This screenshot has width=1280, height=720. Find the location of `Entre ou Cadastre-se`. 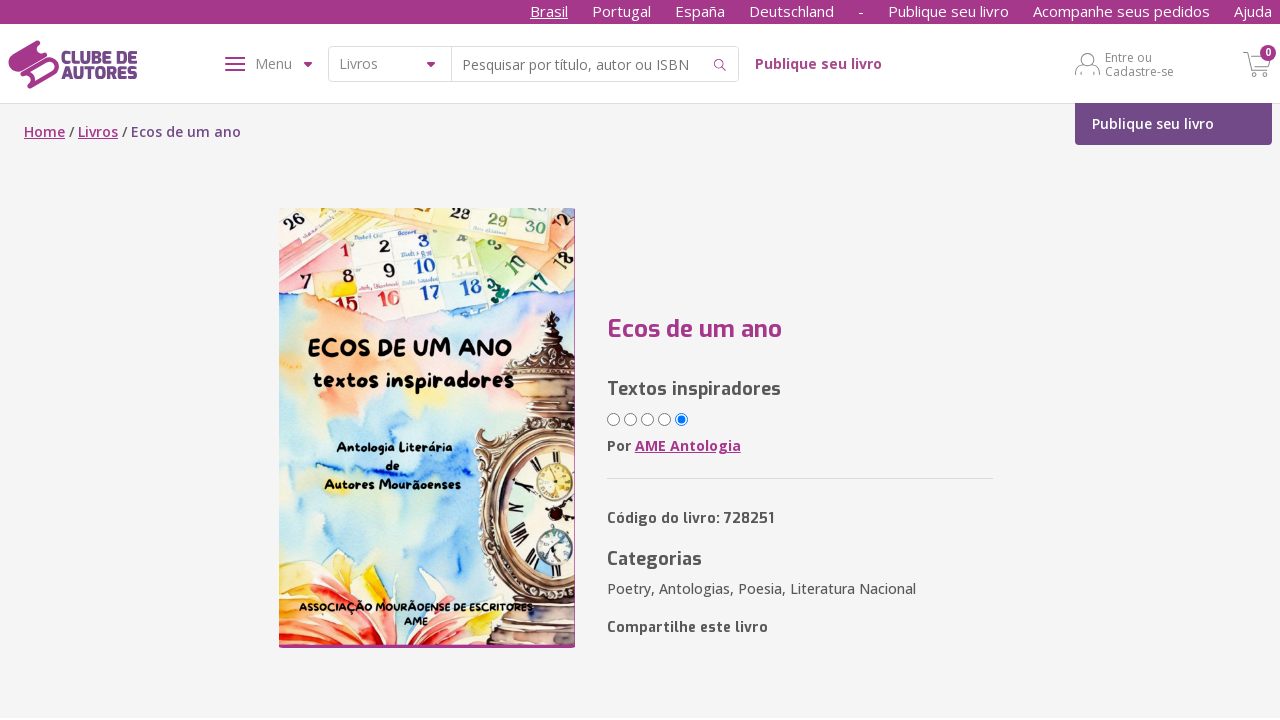

Entre ou Cadastre-se is located at coordinates (1139, 64).